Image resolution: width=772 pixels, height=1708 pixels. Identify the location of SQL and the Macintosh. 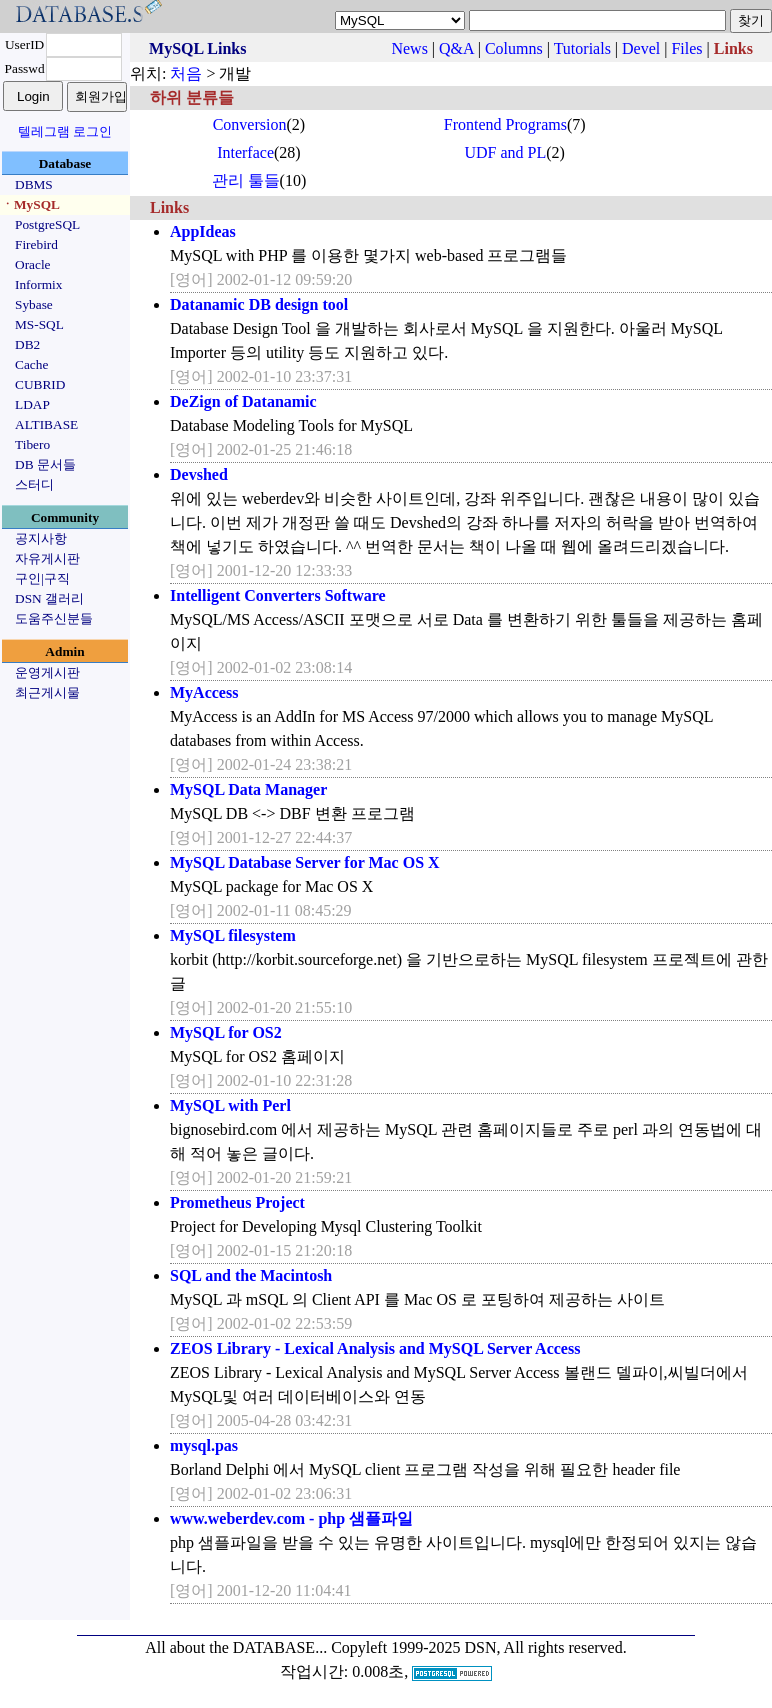
(251, 1275).